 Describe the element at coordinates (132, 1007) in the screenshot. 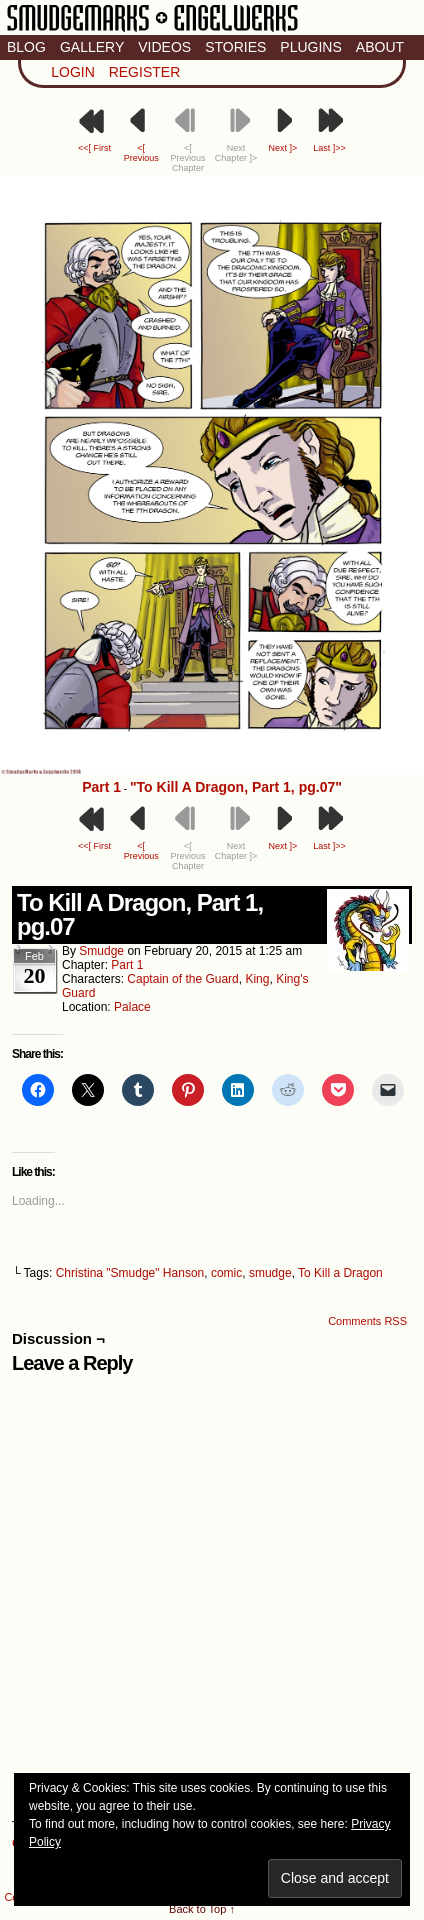

I see `Palace` at that location.